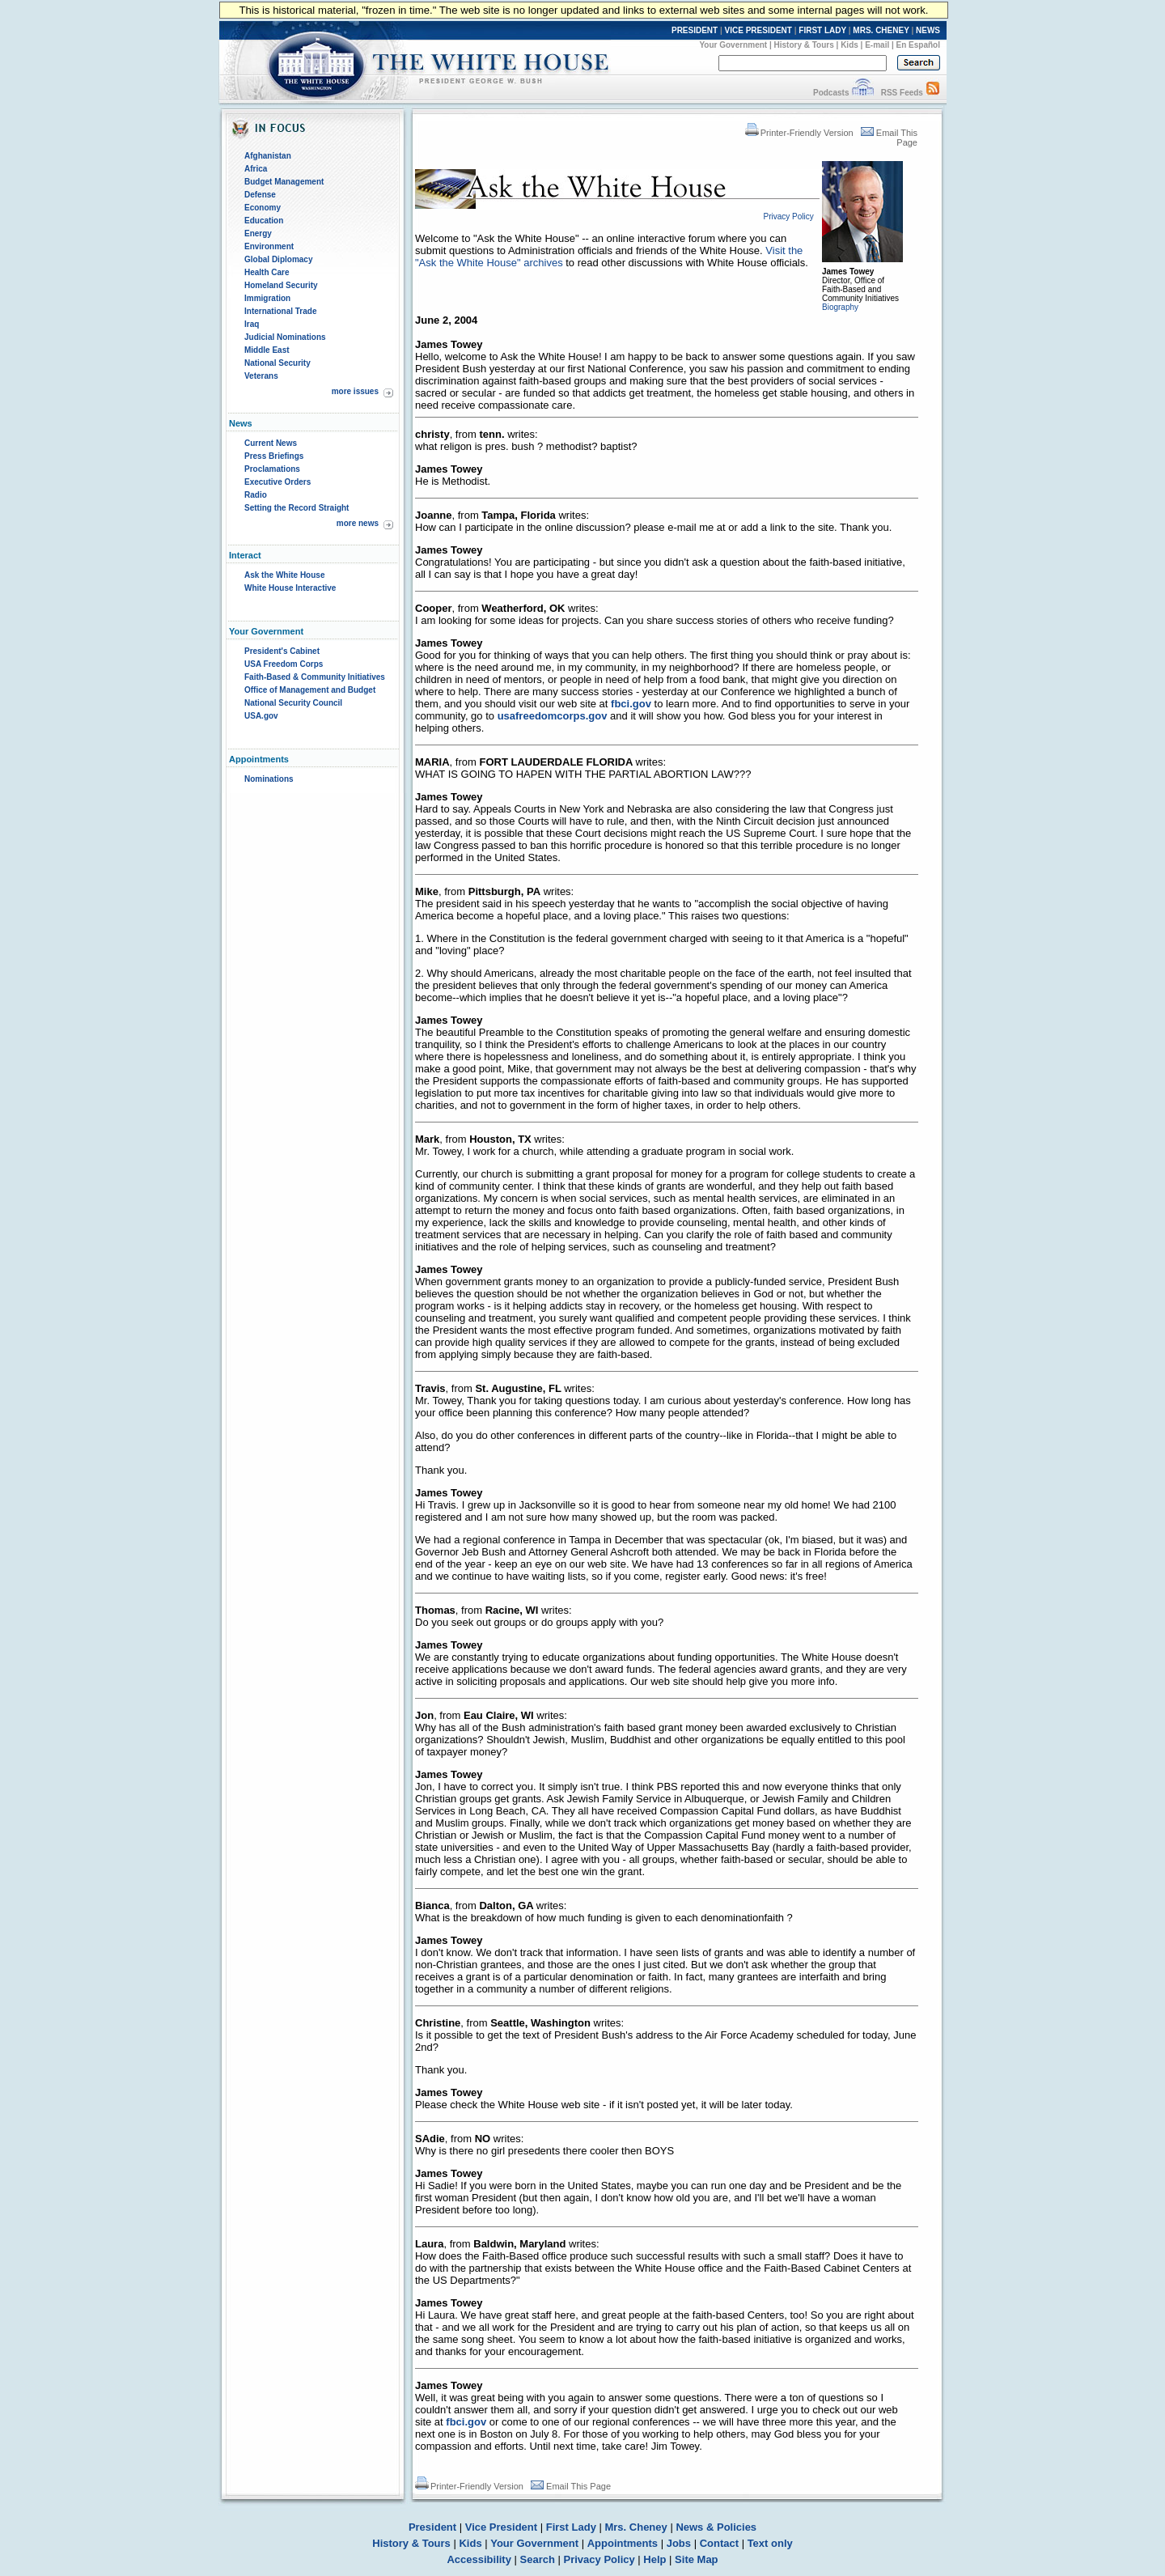 The image size is (1165, 2576). I want to click on USA Freedom Corps, so click(283, 664).